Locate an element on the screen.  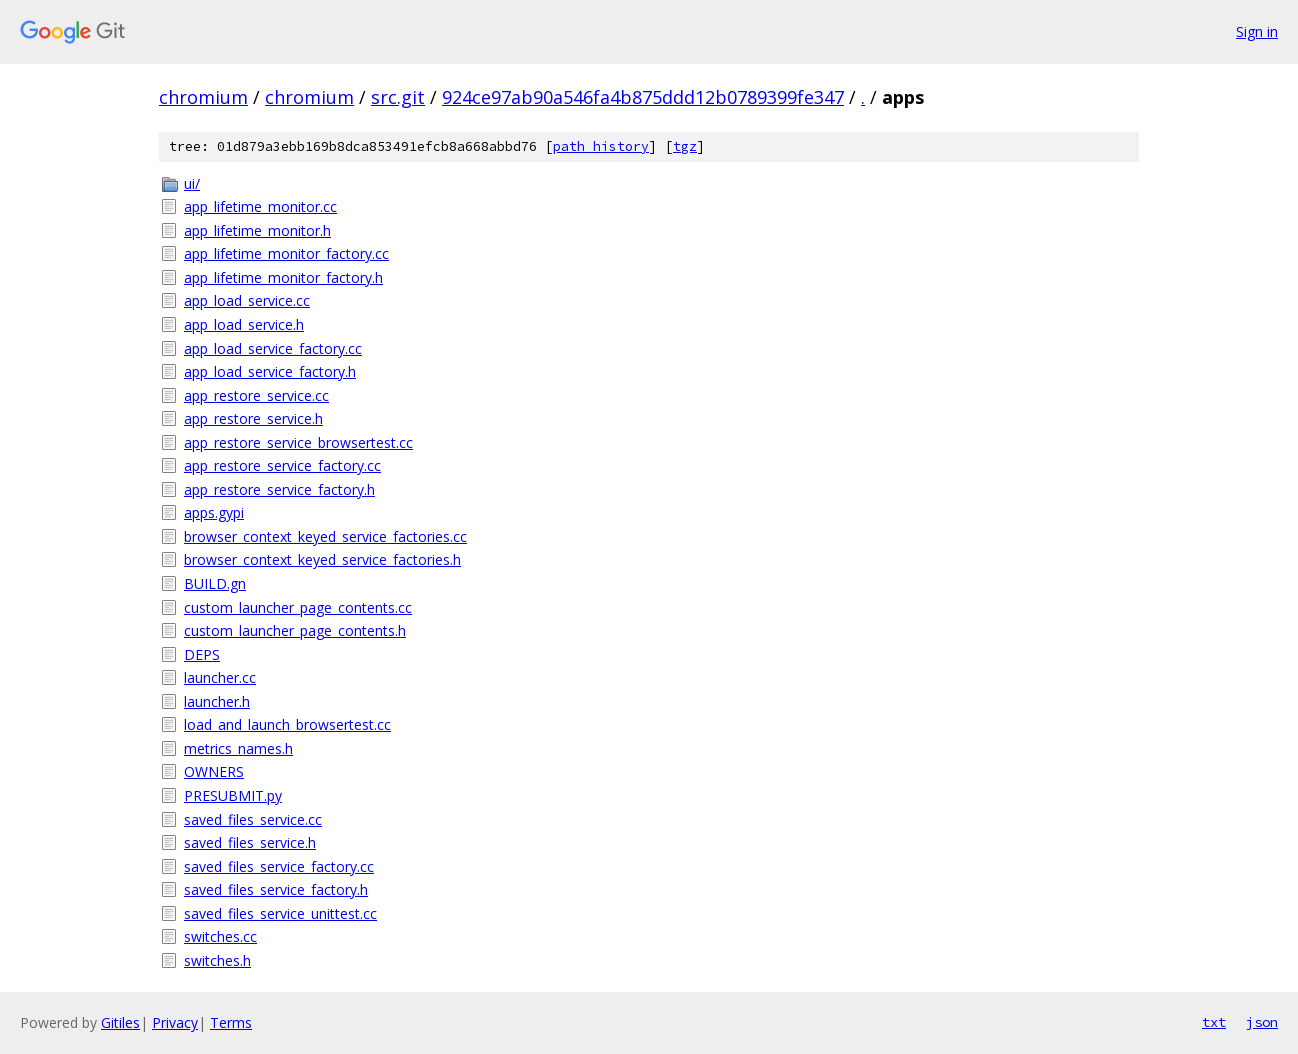
app_lifetime_monitor.h is located at coordinates (257, 230).